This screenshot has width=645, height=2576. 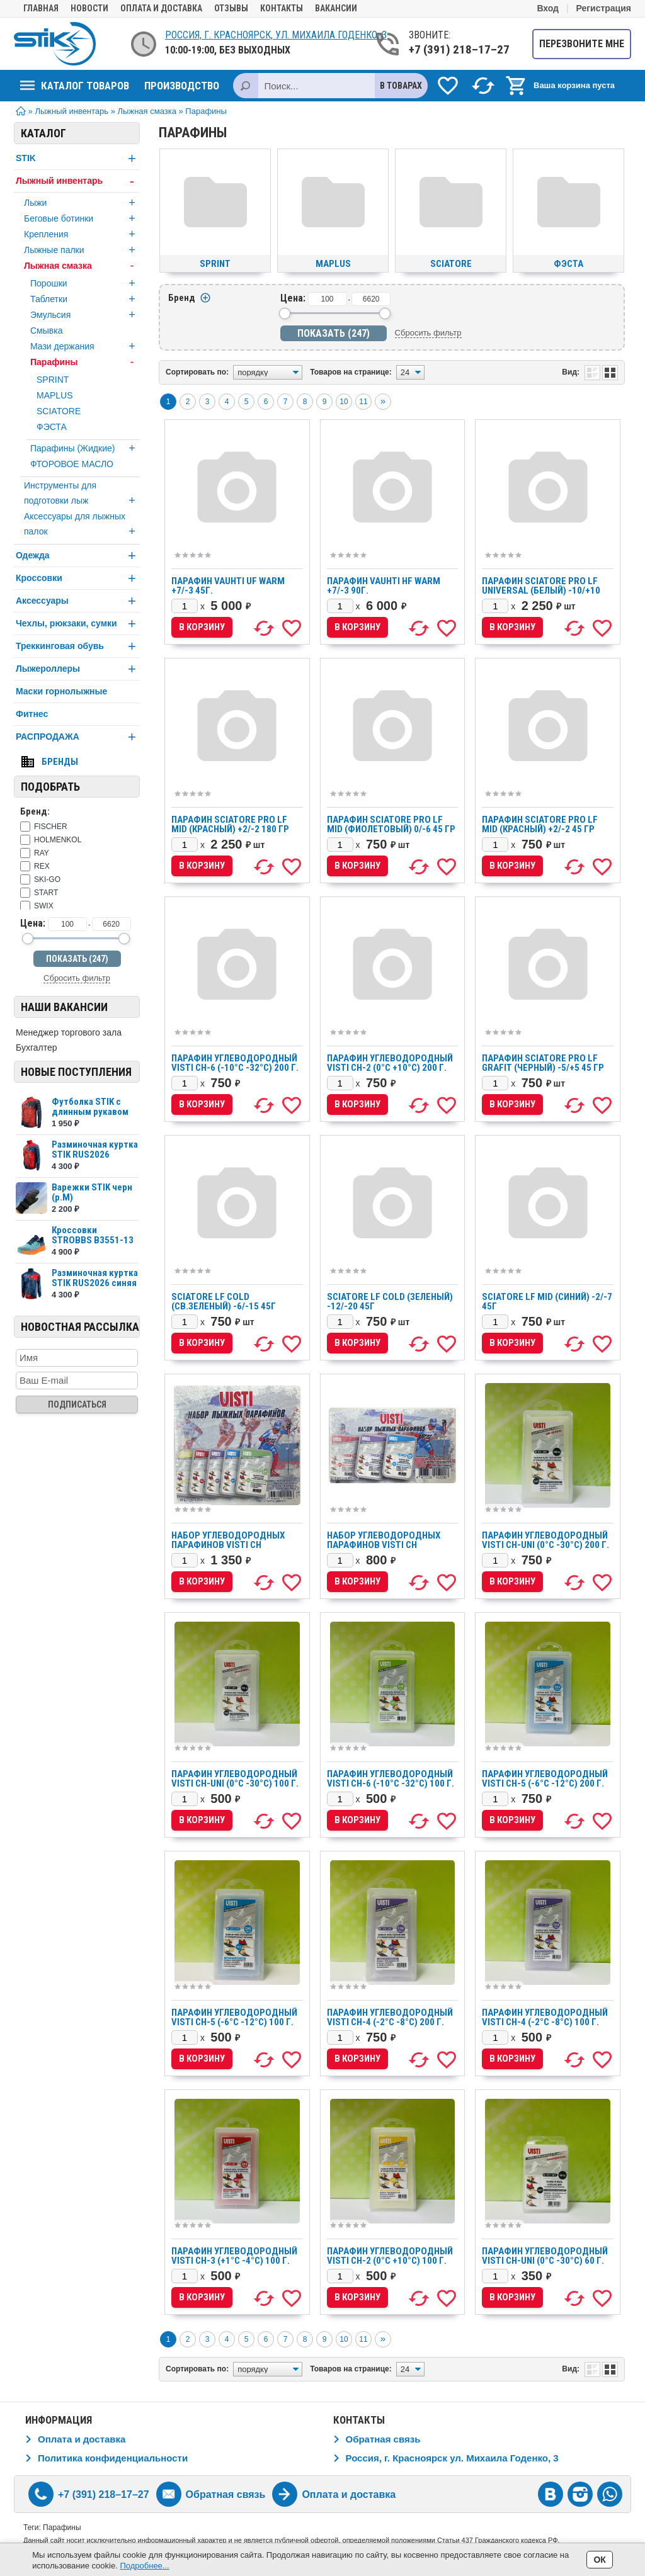 I want to click on Парафин Sciatore Pro LF MID (красный) +2/-2 45 гр, so click(x=540, y=824).